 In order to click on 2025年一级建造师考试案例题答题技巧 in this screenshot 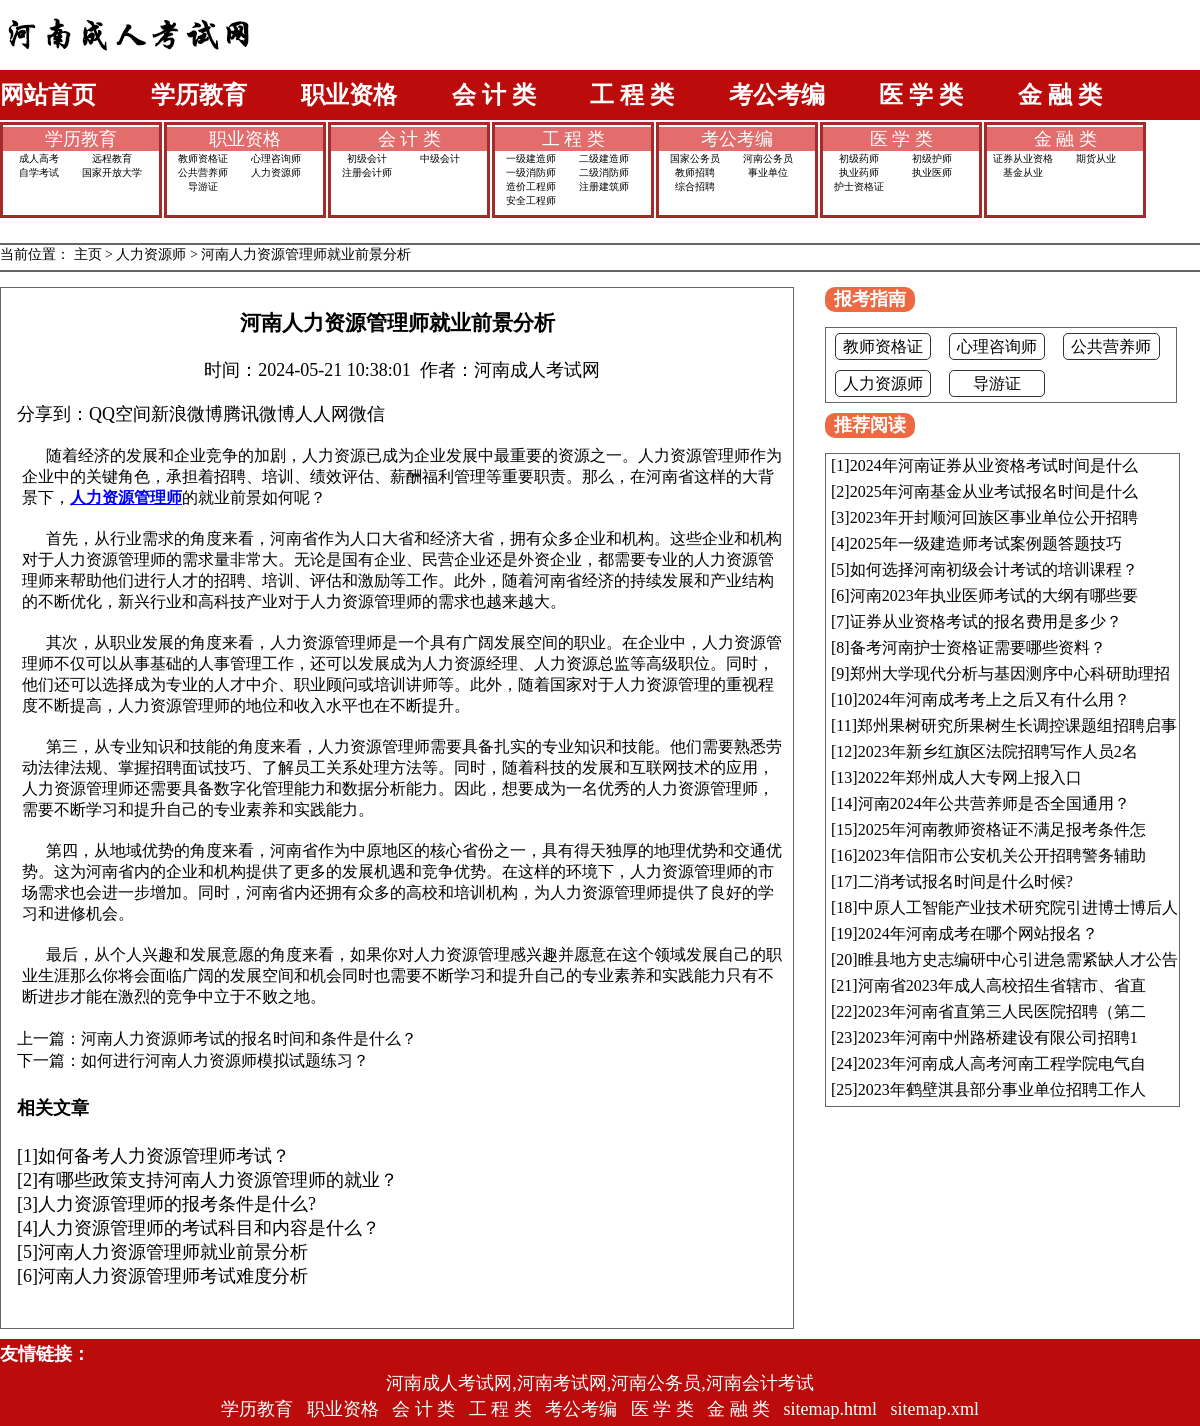, I will do `click(986, 543)`.